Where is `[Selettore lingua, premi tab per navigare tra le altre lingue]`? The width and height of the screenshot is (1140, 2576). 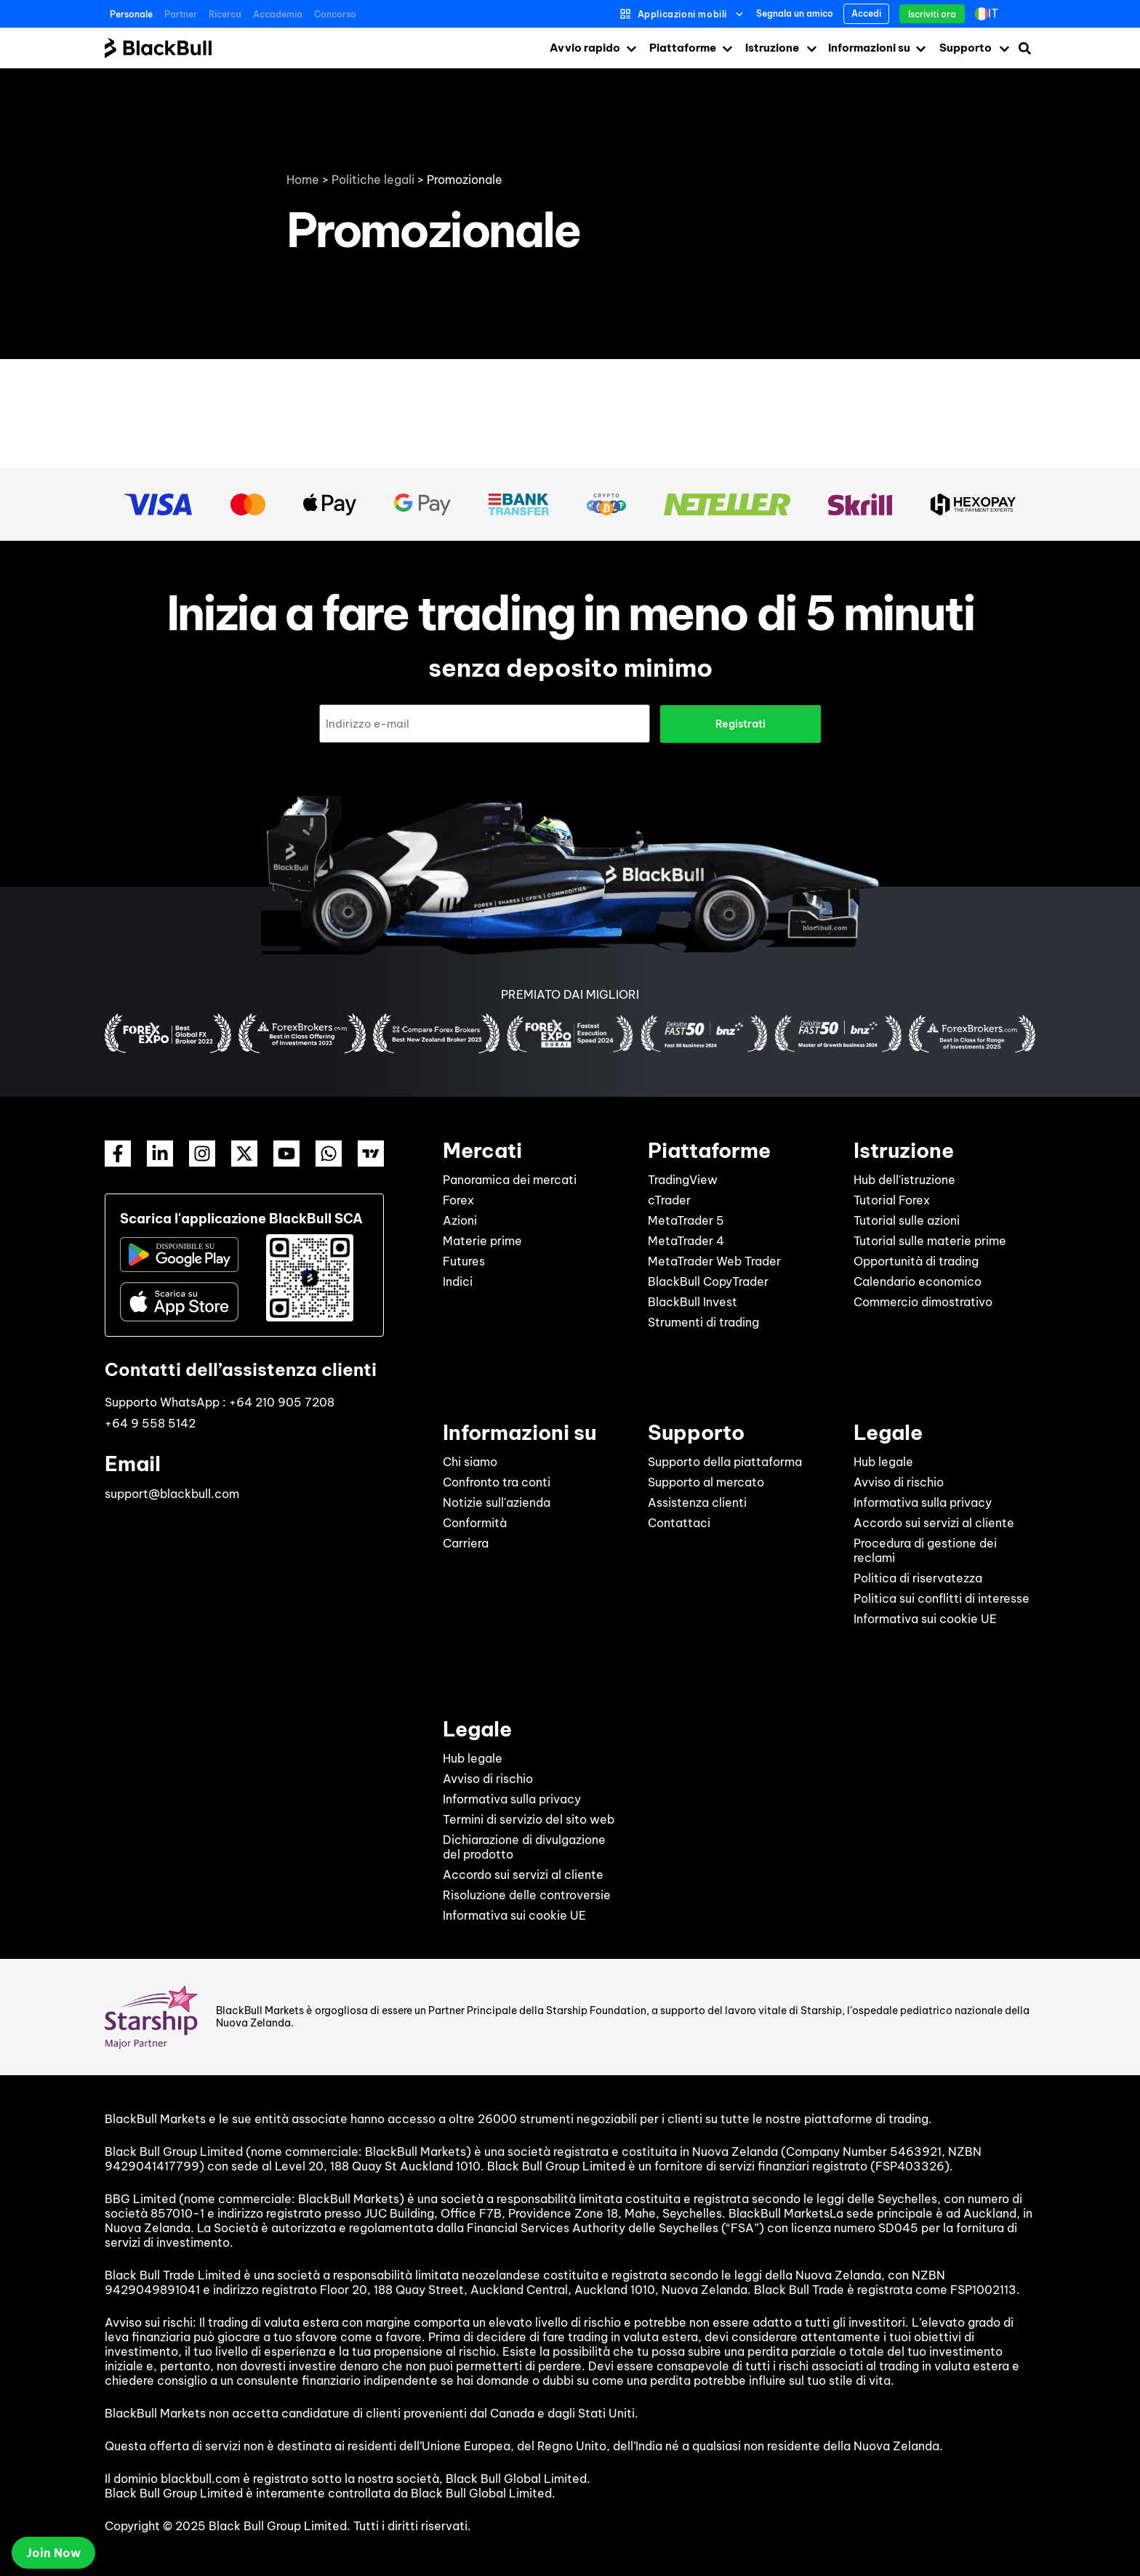
[Selettore lingua, premi tab per navigare tra le altre lingue] is located at coordinates (993, 13).